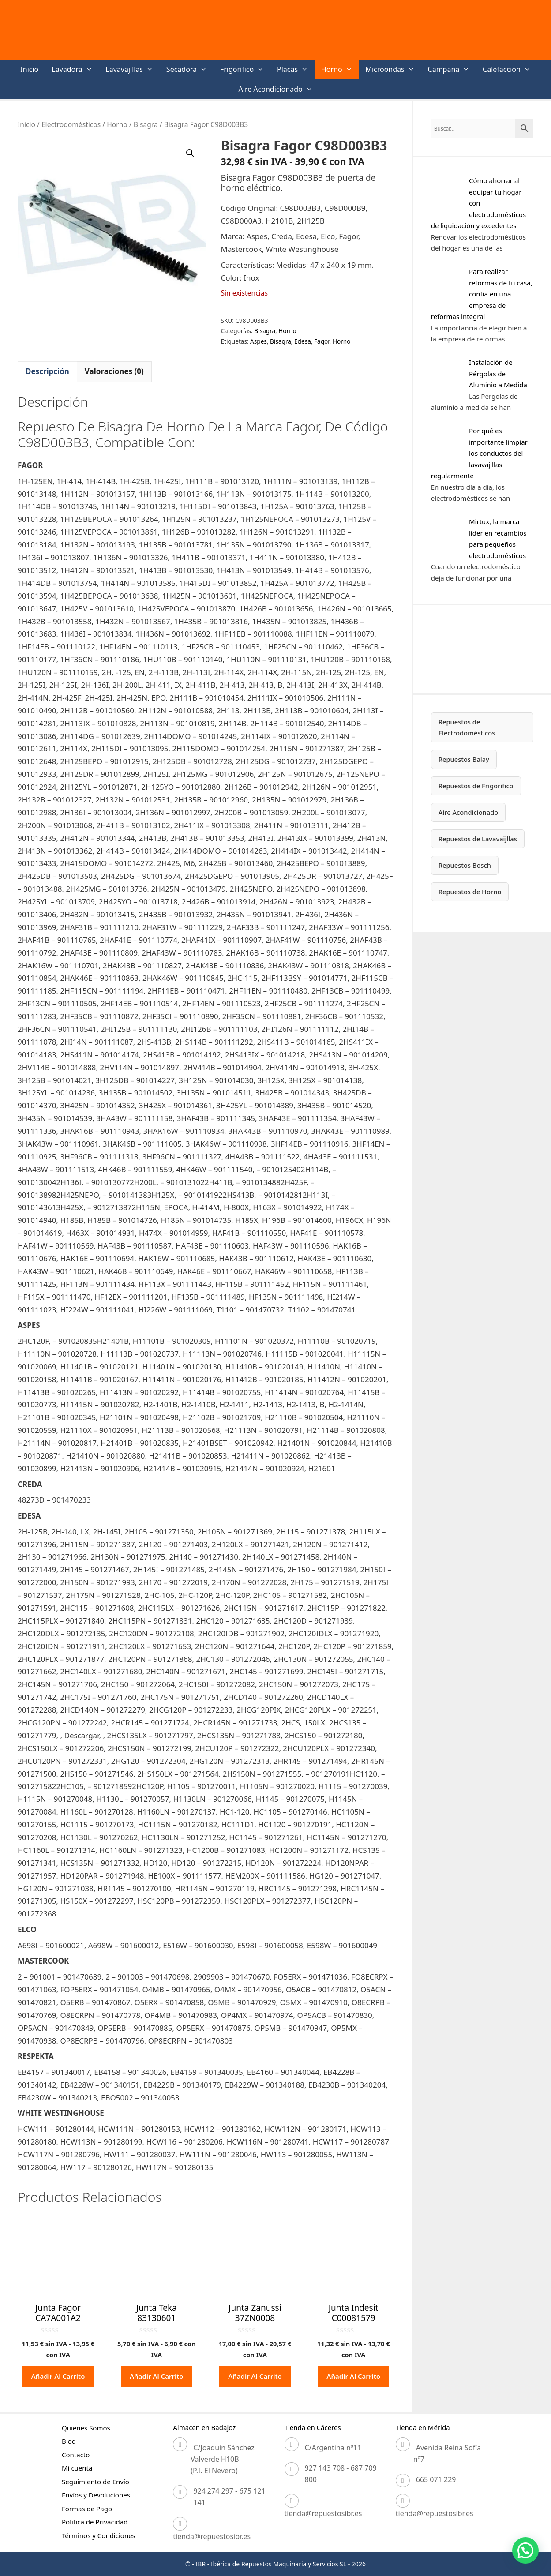 This screenshot has height=2576, width=551. Describe the element at coordinates (69, 2441) in the screenshot. I see `Blog` at that location.